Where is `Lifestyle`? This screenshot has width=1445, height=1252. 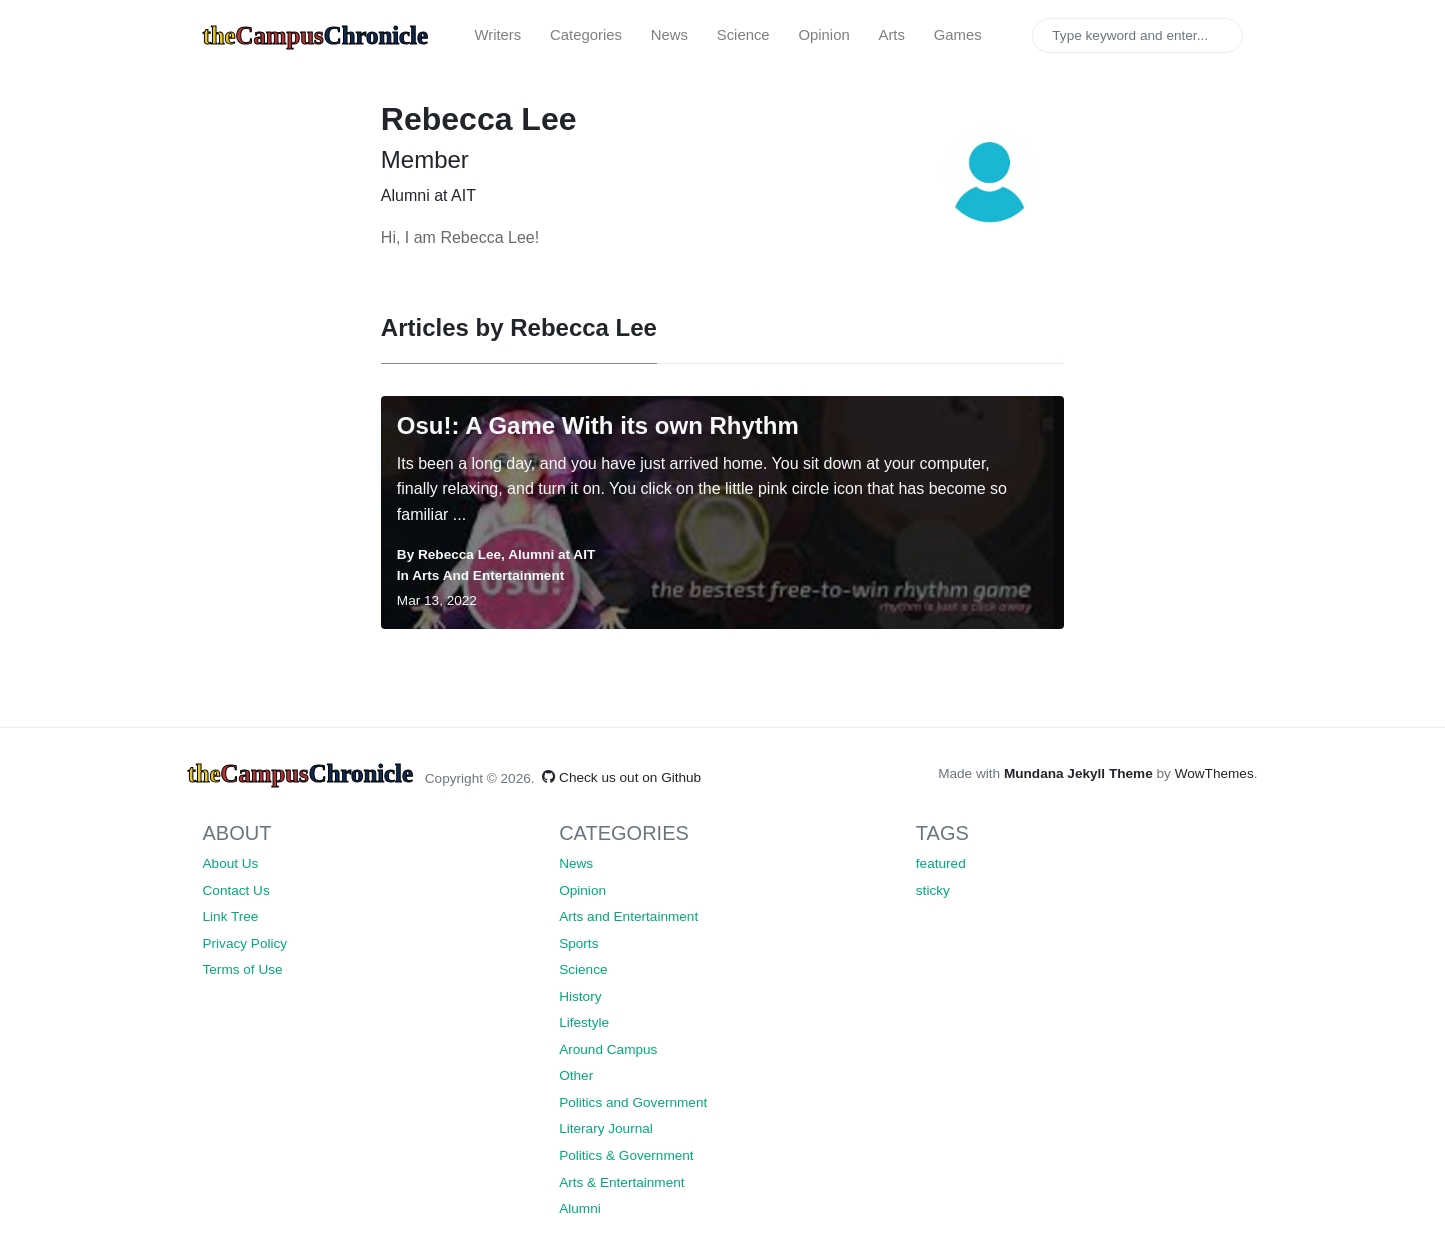 Lifestyle is located at coordinates (584, 1022).